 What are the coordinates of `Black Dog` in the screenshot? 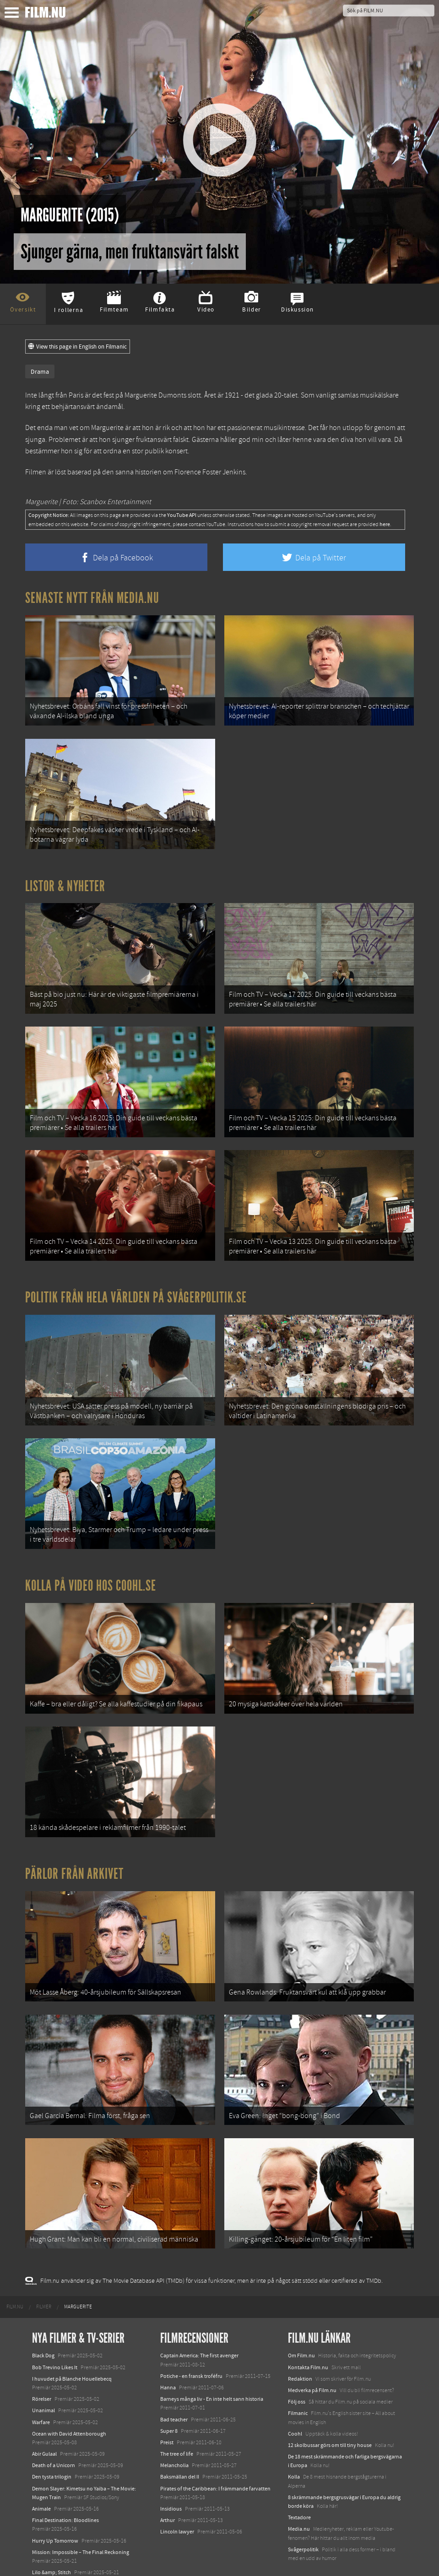 It's located at (43, 2331).